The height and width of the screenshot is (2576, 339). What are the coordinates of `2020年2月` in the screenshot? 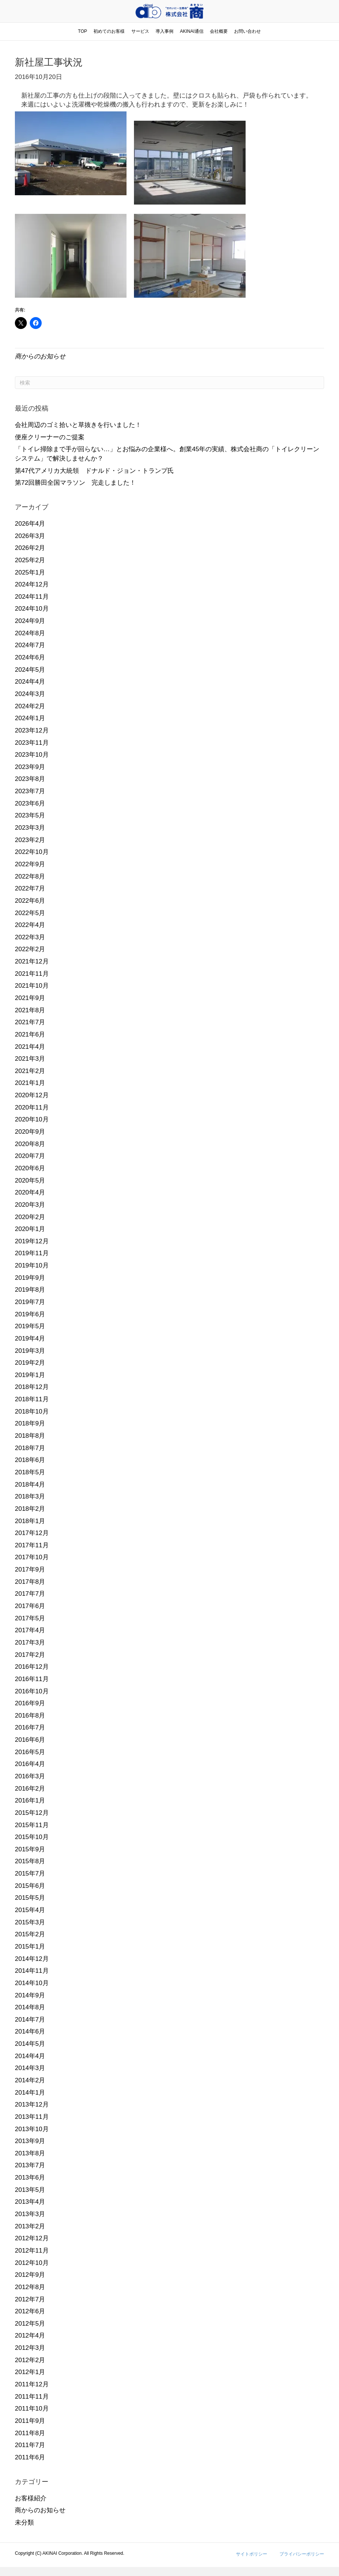 It's located at (30, 1217).